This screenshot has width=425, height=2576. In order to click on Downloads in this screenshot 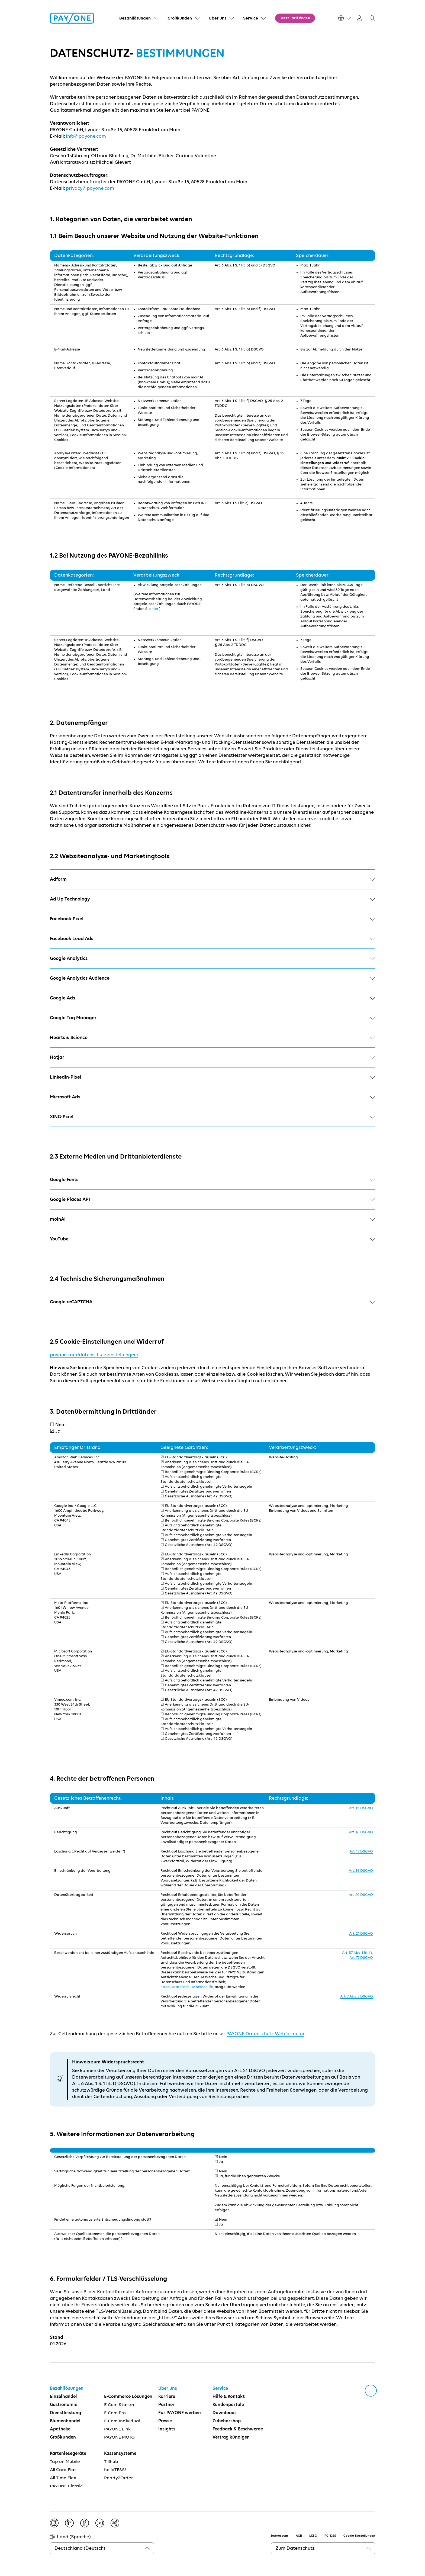, I will do `click(224, 2413)`.